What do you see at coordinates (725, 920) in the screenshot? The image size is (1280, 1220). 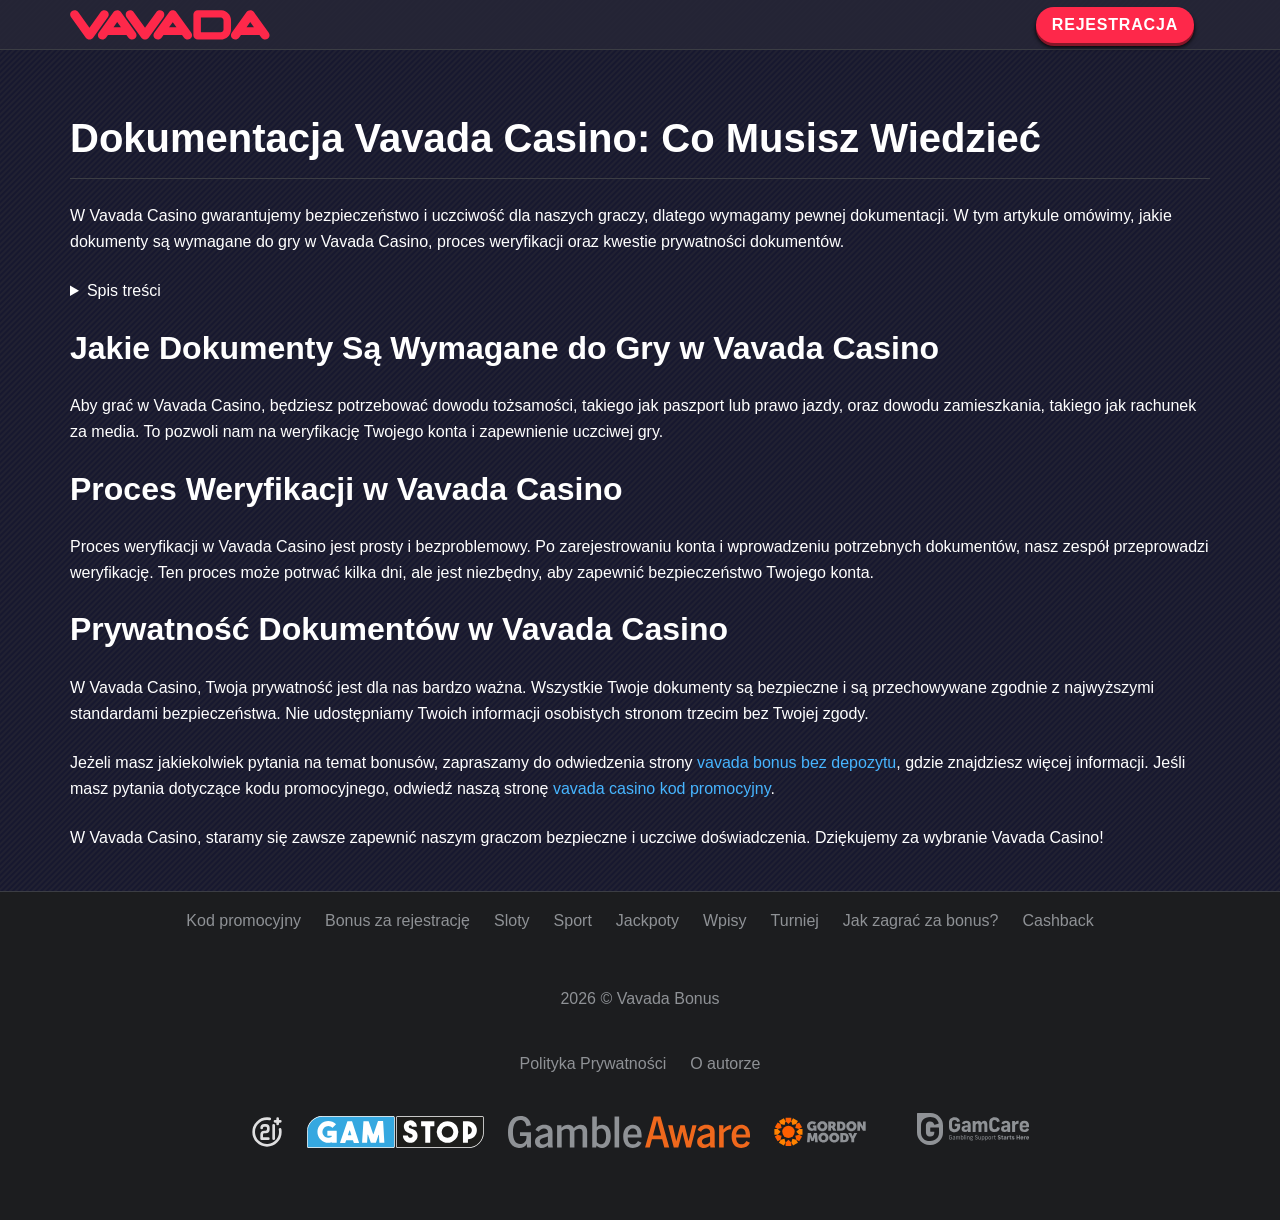 I see `Wpisy` at bounding box center [725, 920].